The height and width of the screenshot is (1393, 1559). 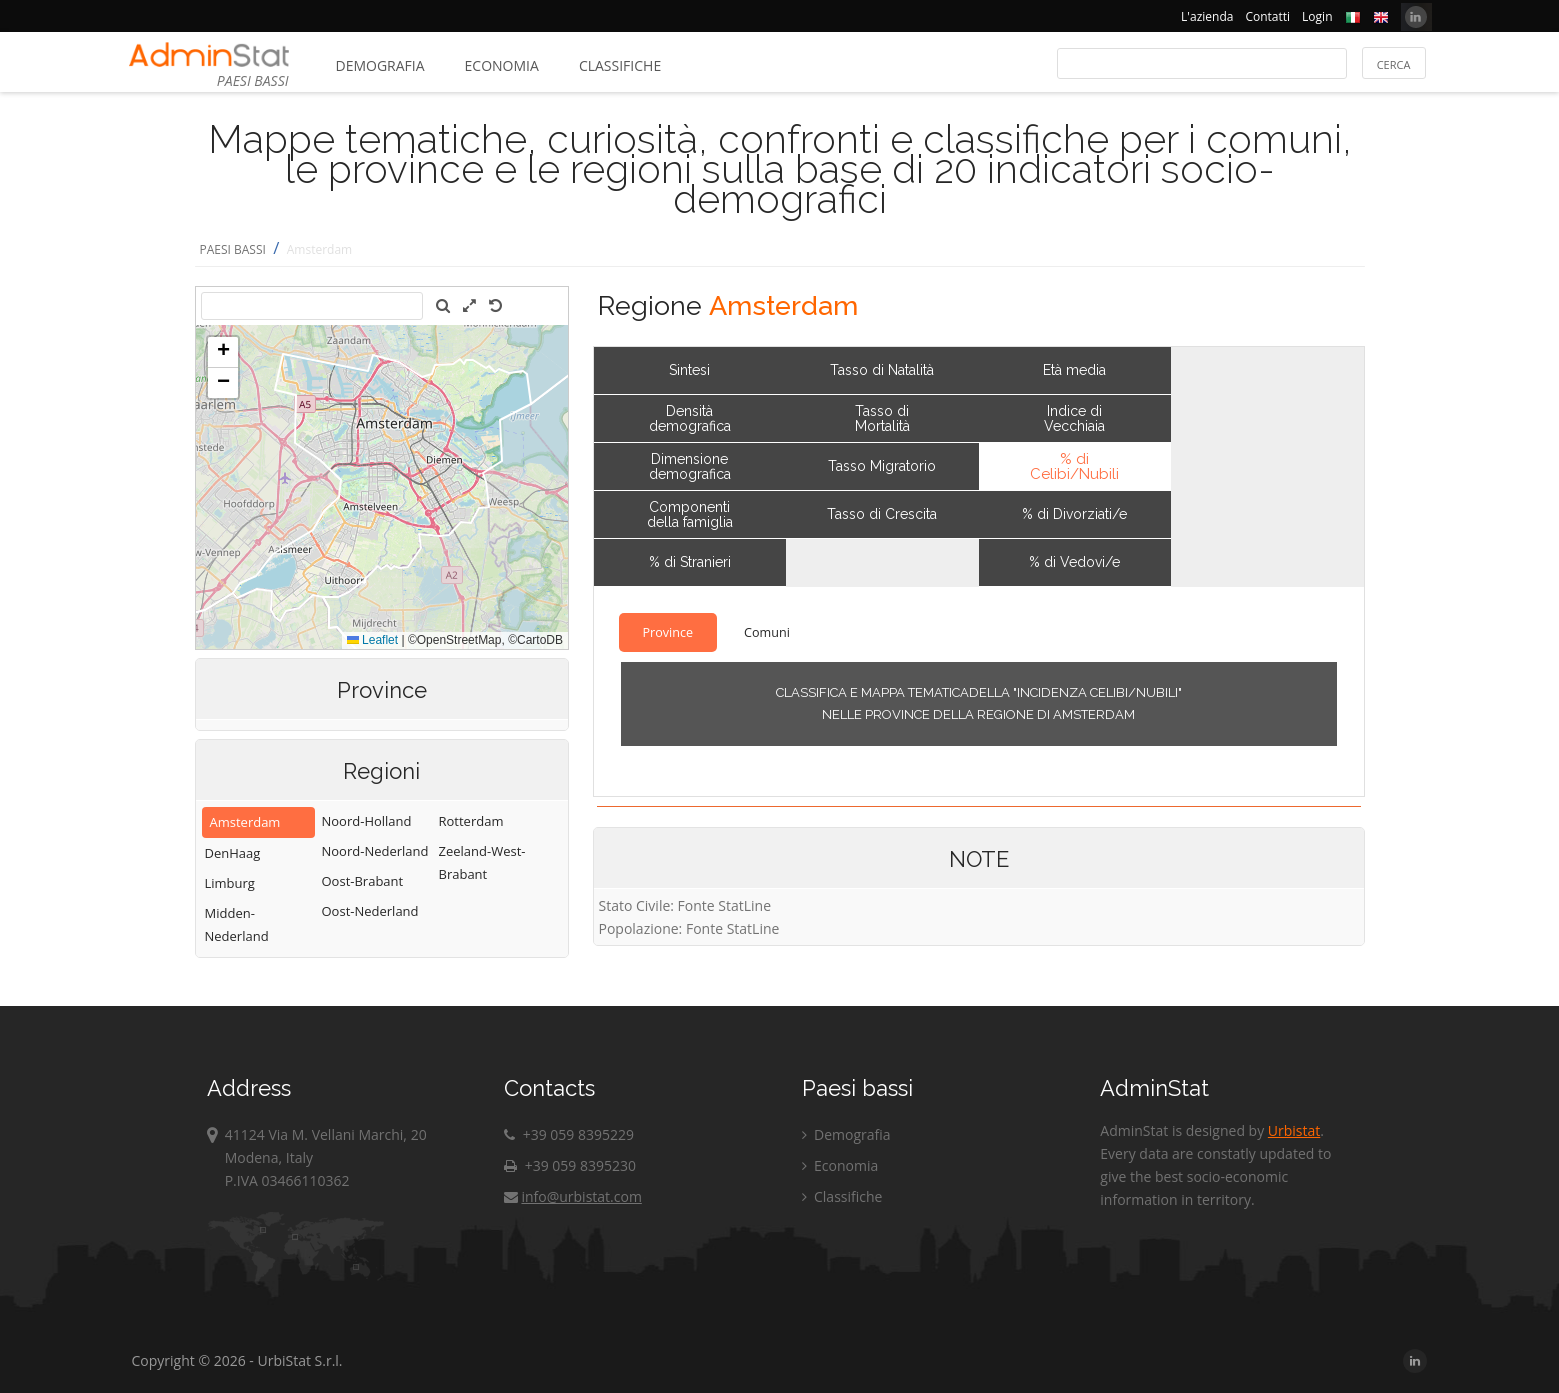 What do you see at coordinates (620, 65) in the screenshot?
I see `Classifiche` at bounding box center [620, 65].